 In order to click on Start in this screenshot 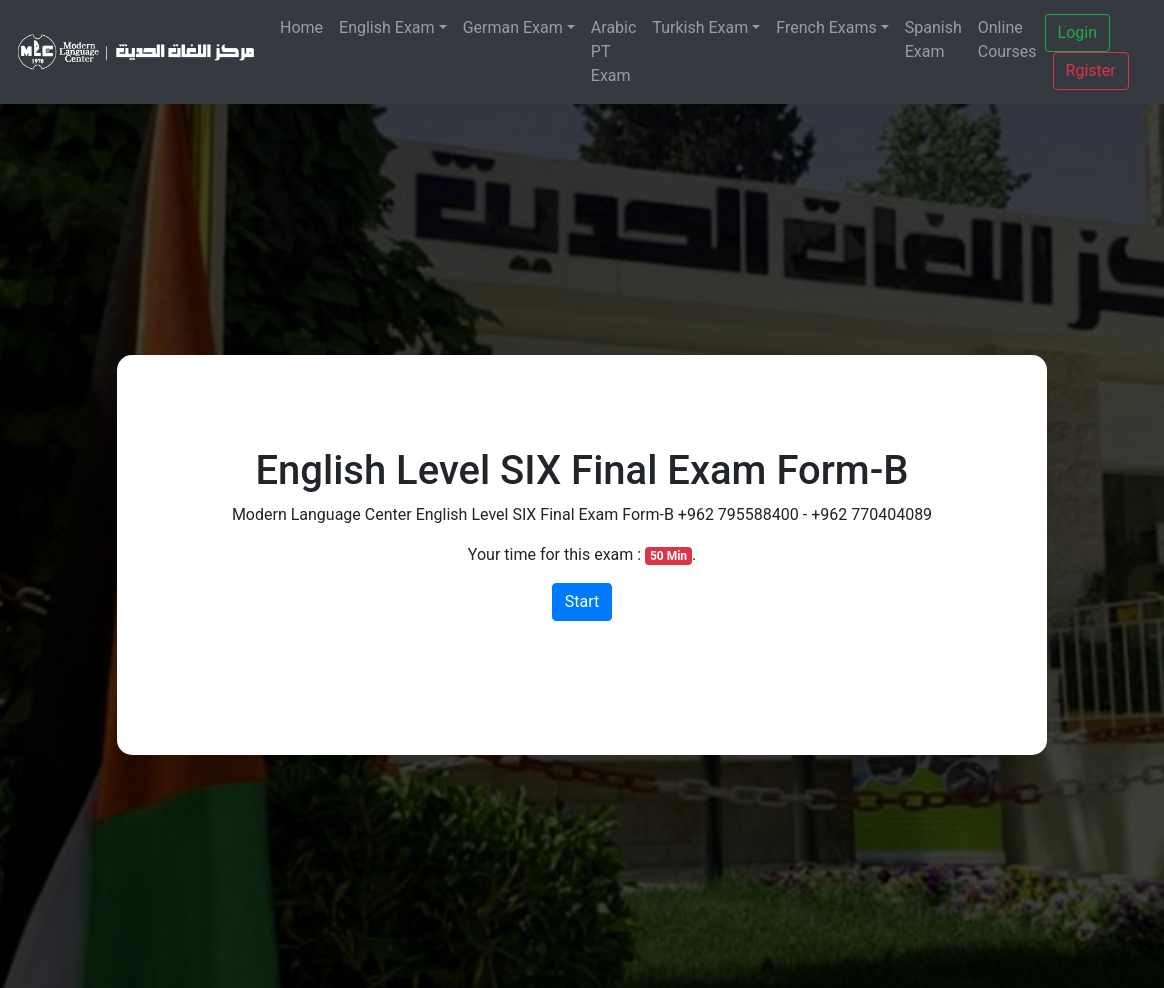, I will do `click(582, 601)`.